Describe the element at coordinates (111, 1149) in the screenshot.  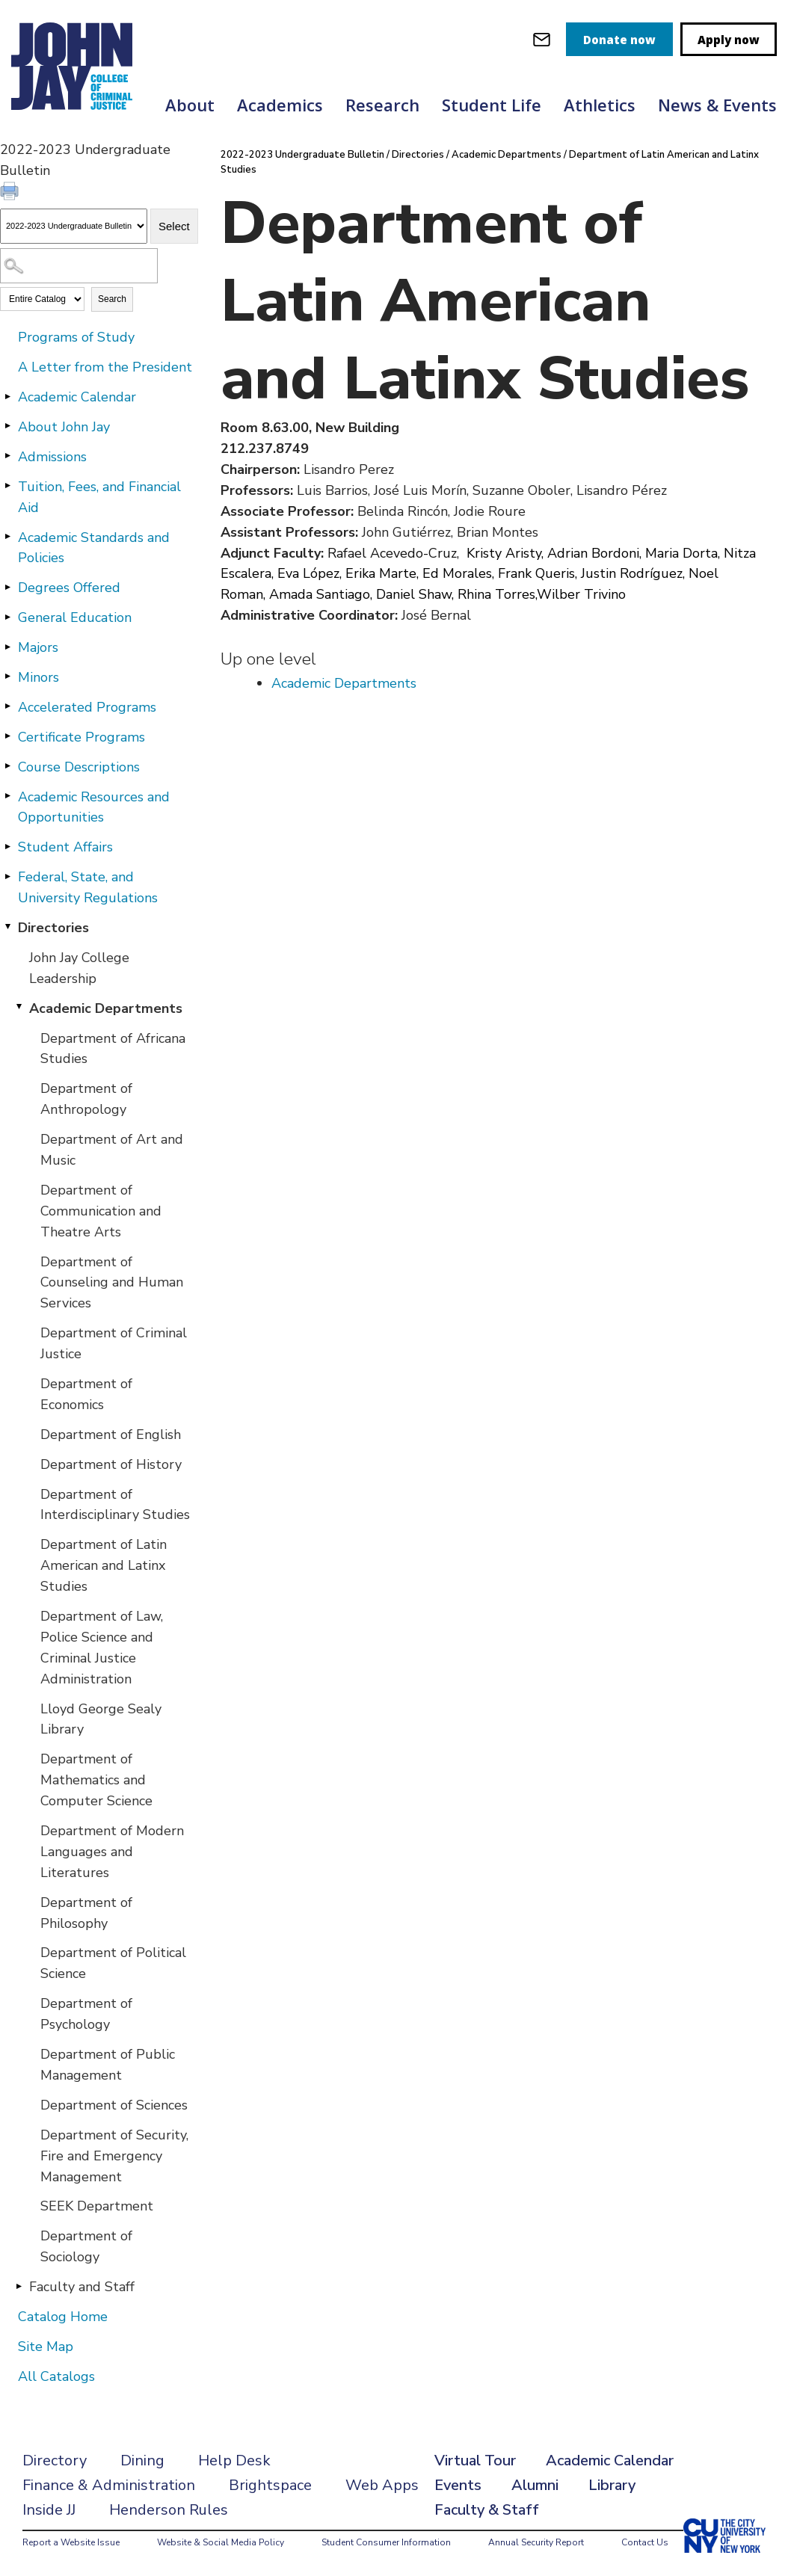
I see `Department of Art and Music` at that location.